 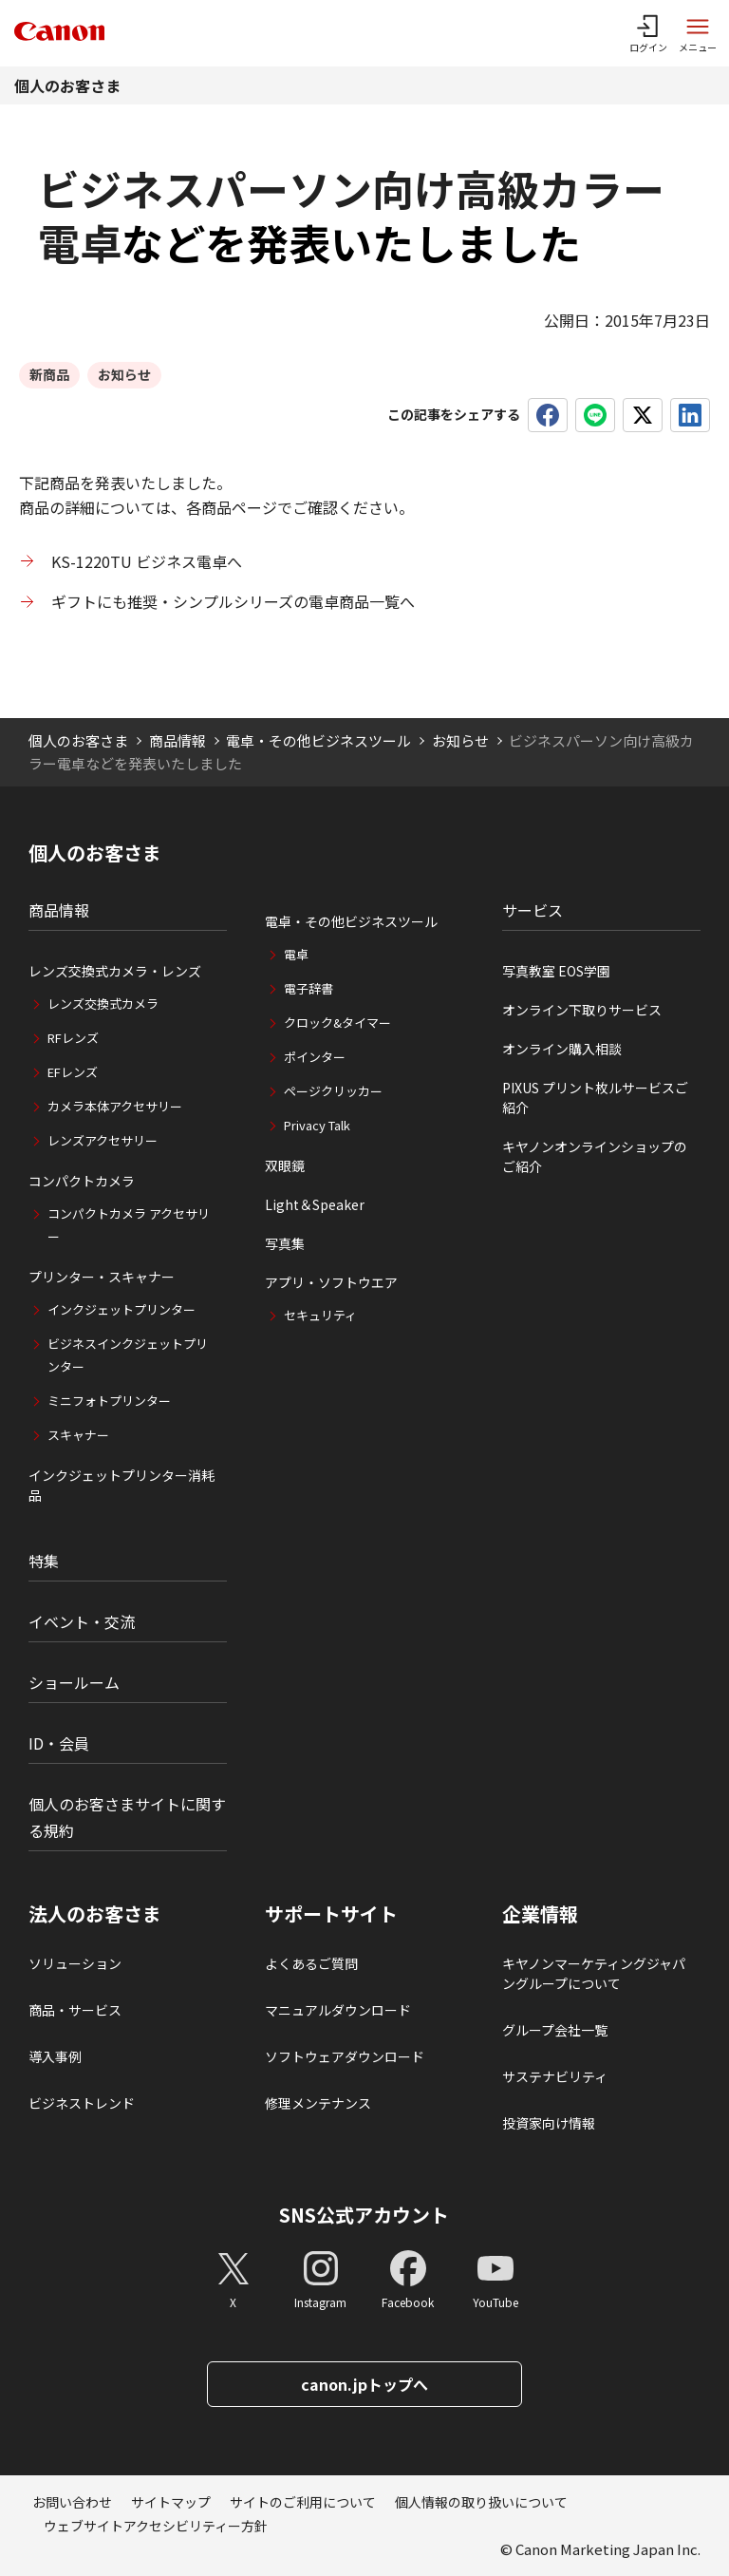 I want to click on [ログインメニューを開く], so click(x=648, y=33).